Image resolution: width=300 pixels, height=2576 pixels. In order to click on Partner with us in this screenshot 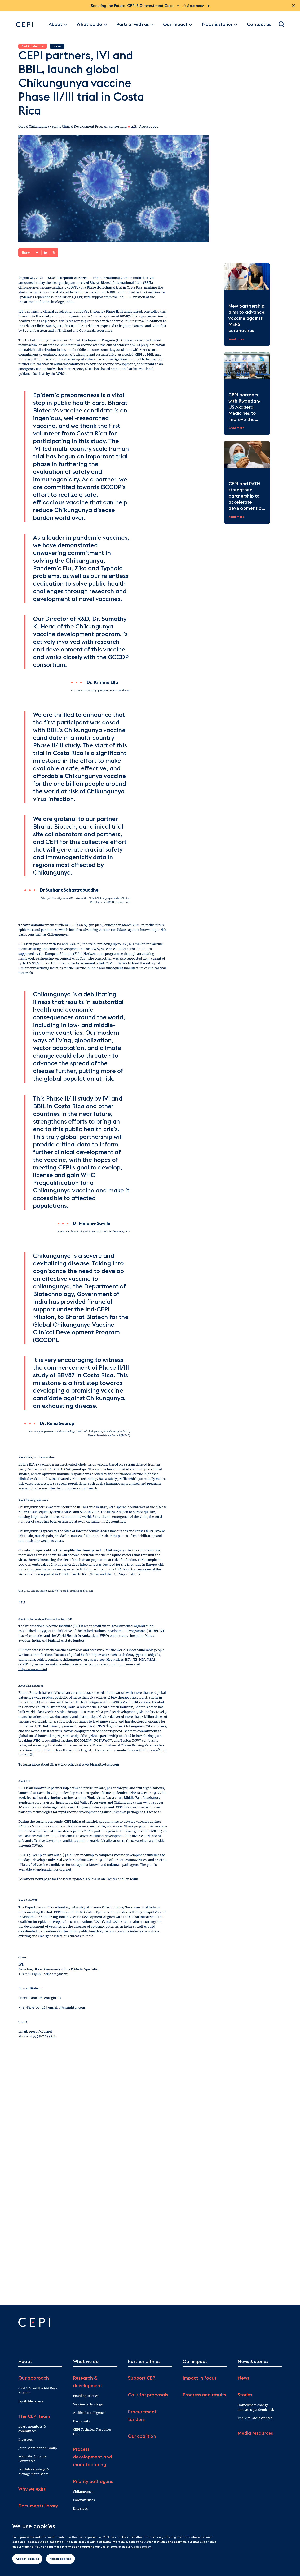, I will do `click(135, 24)`.